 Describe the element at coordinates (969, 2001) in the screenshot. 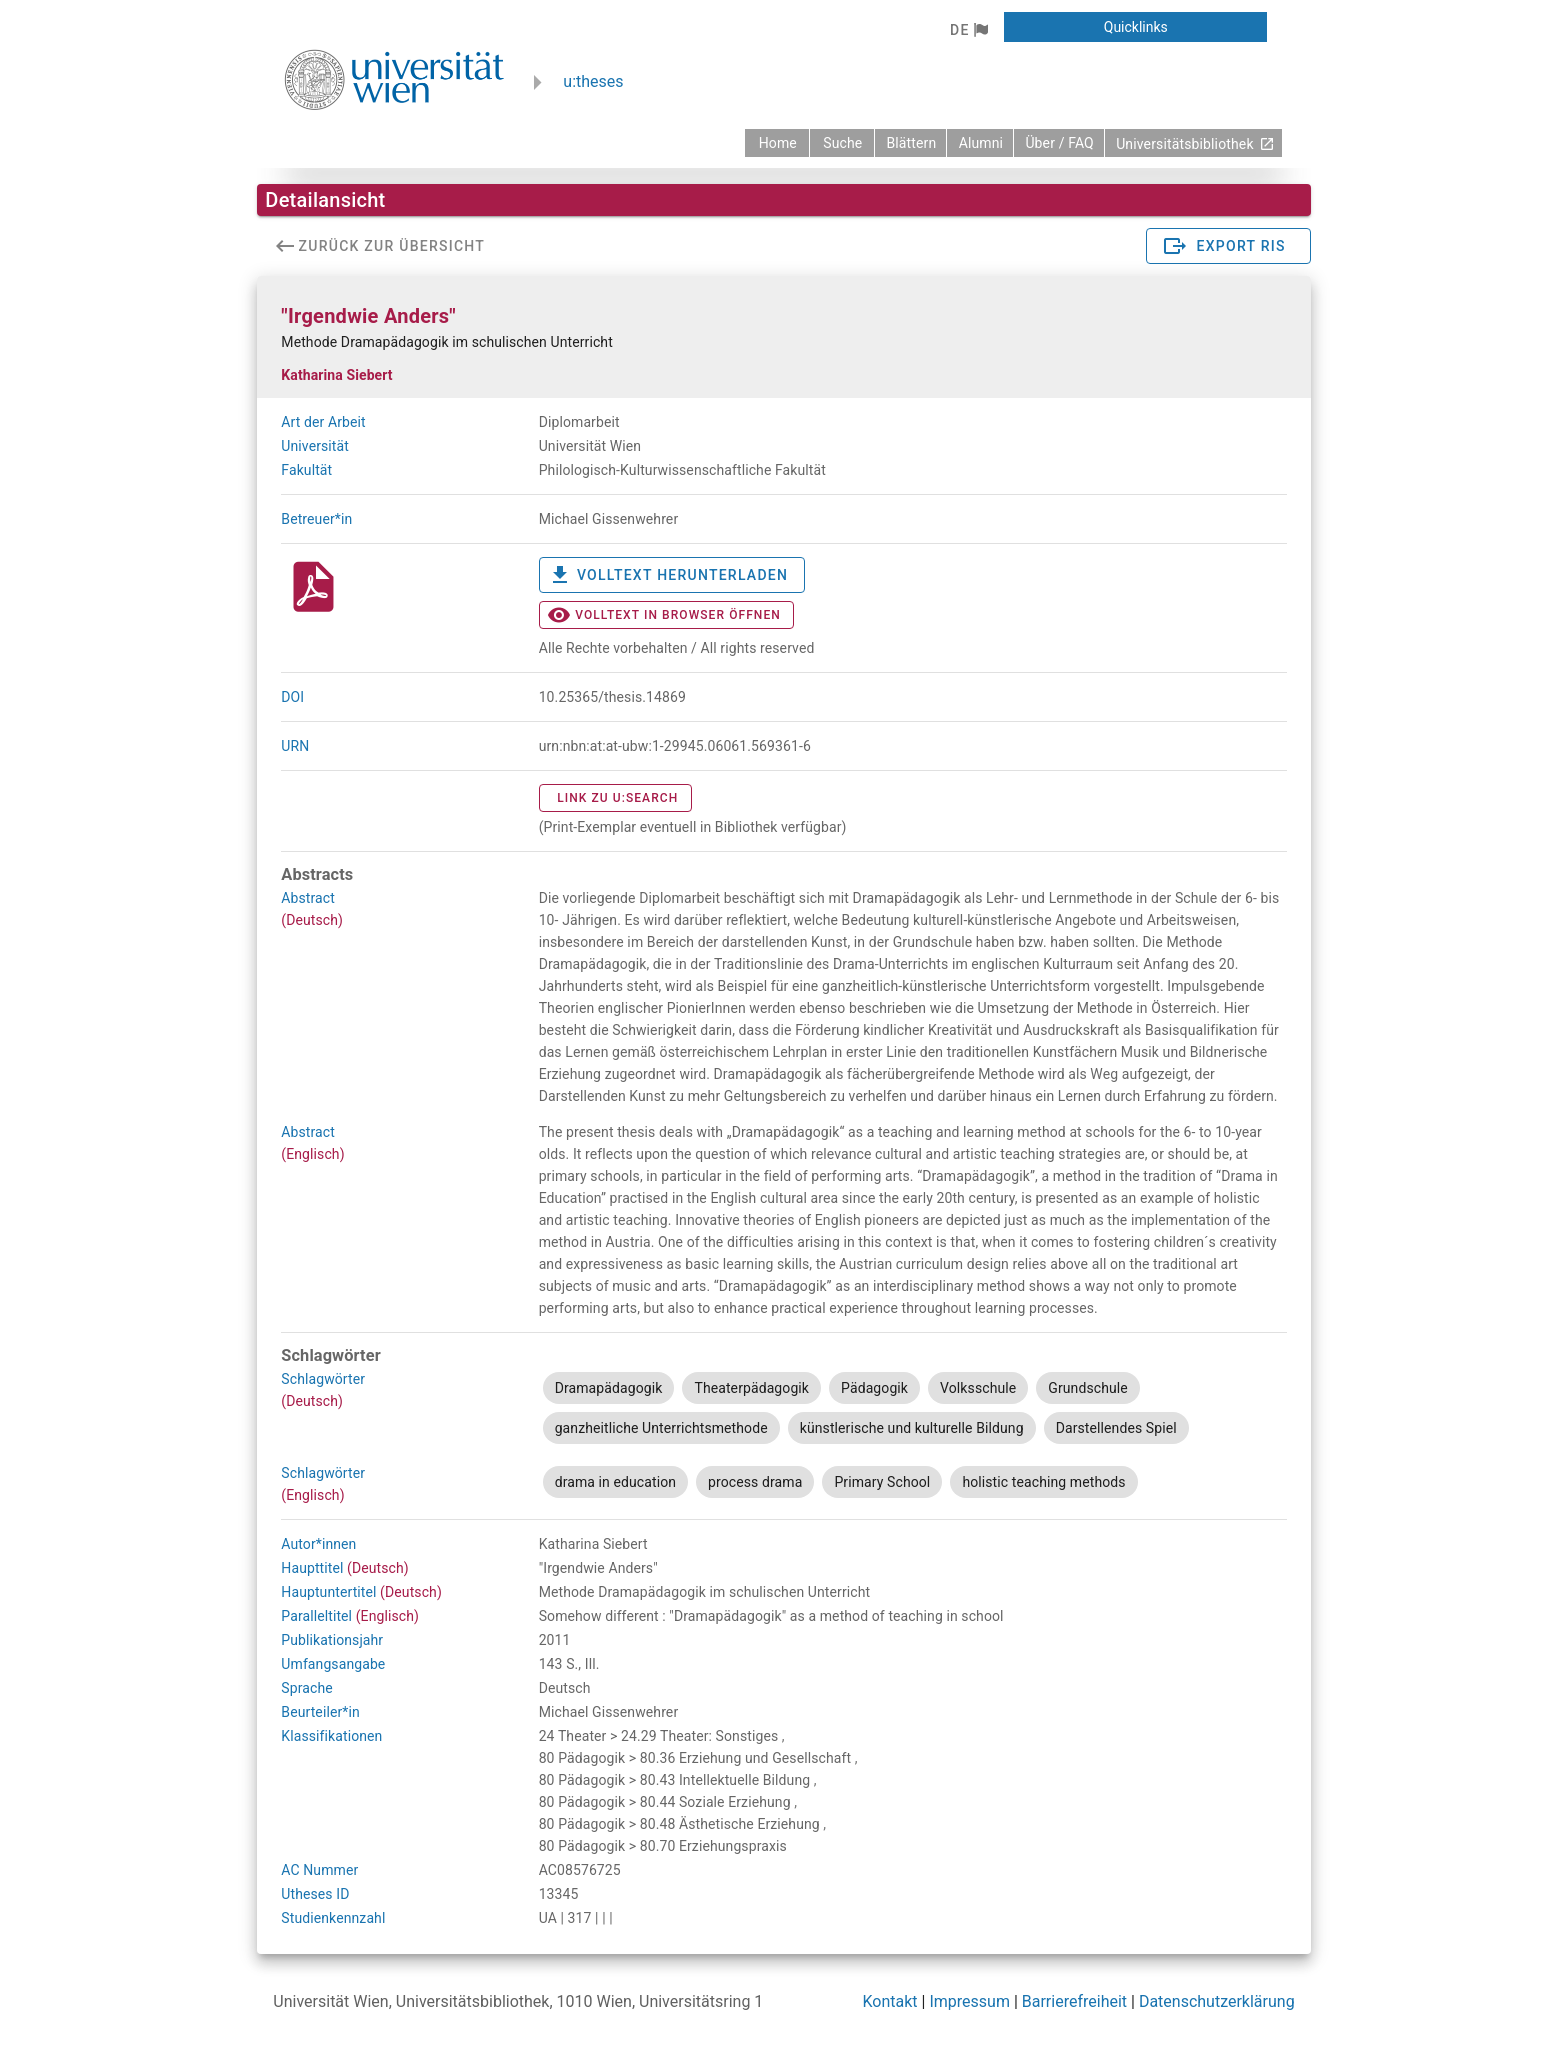

I see `Impressum` at that location.